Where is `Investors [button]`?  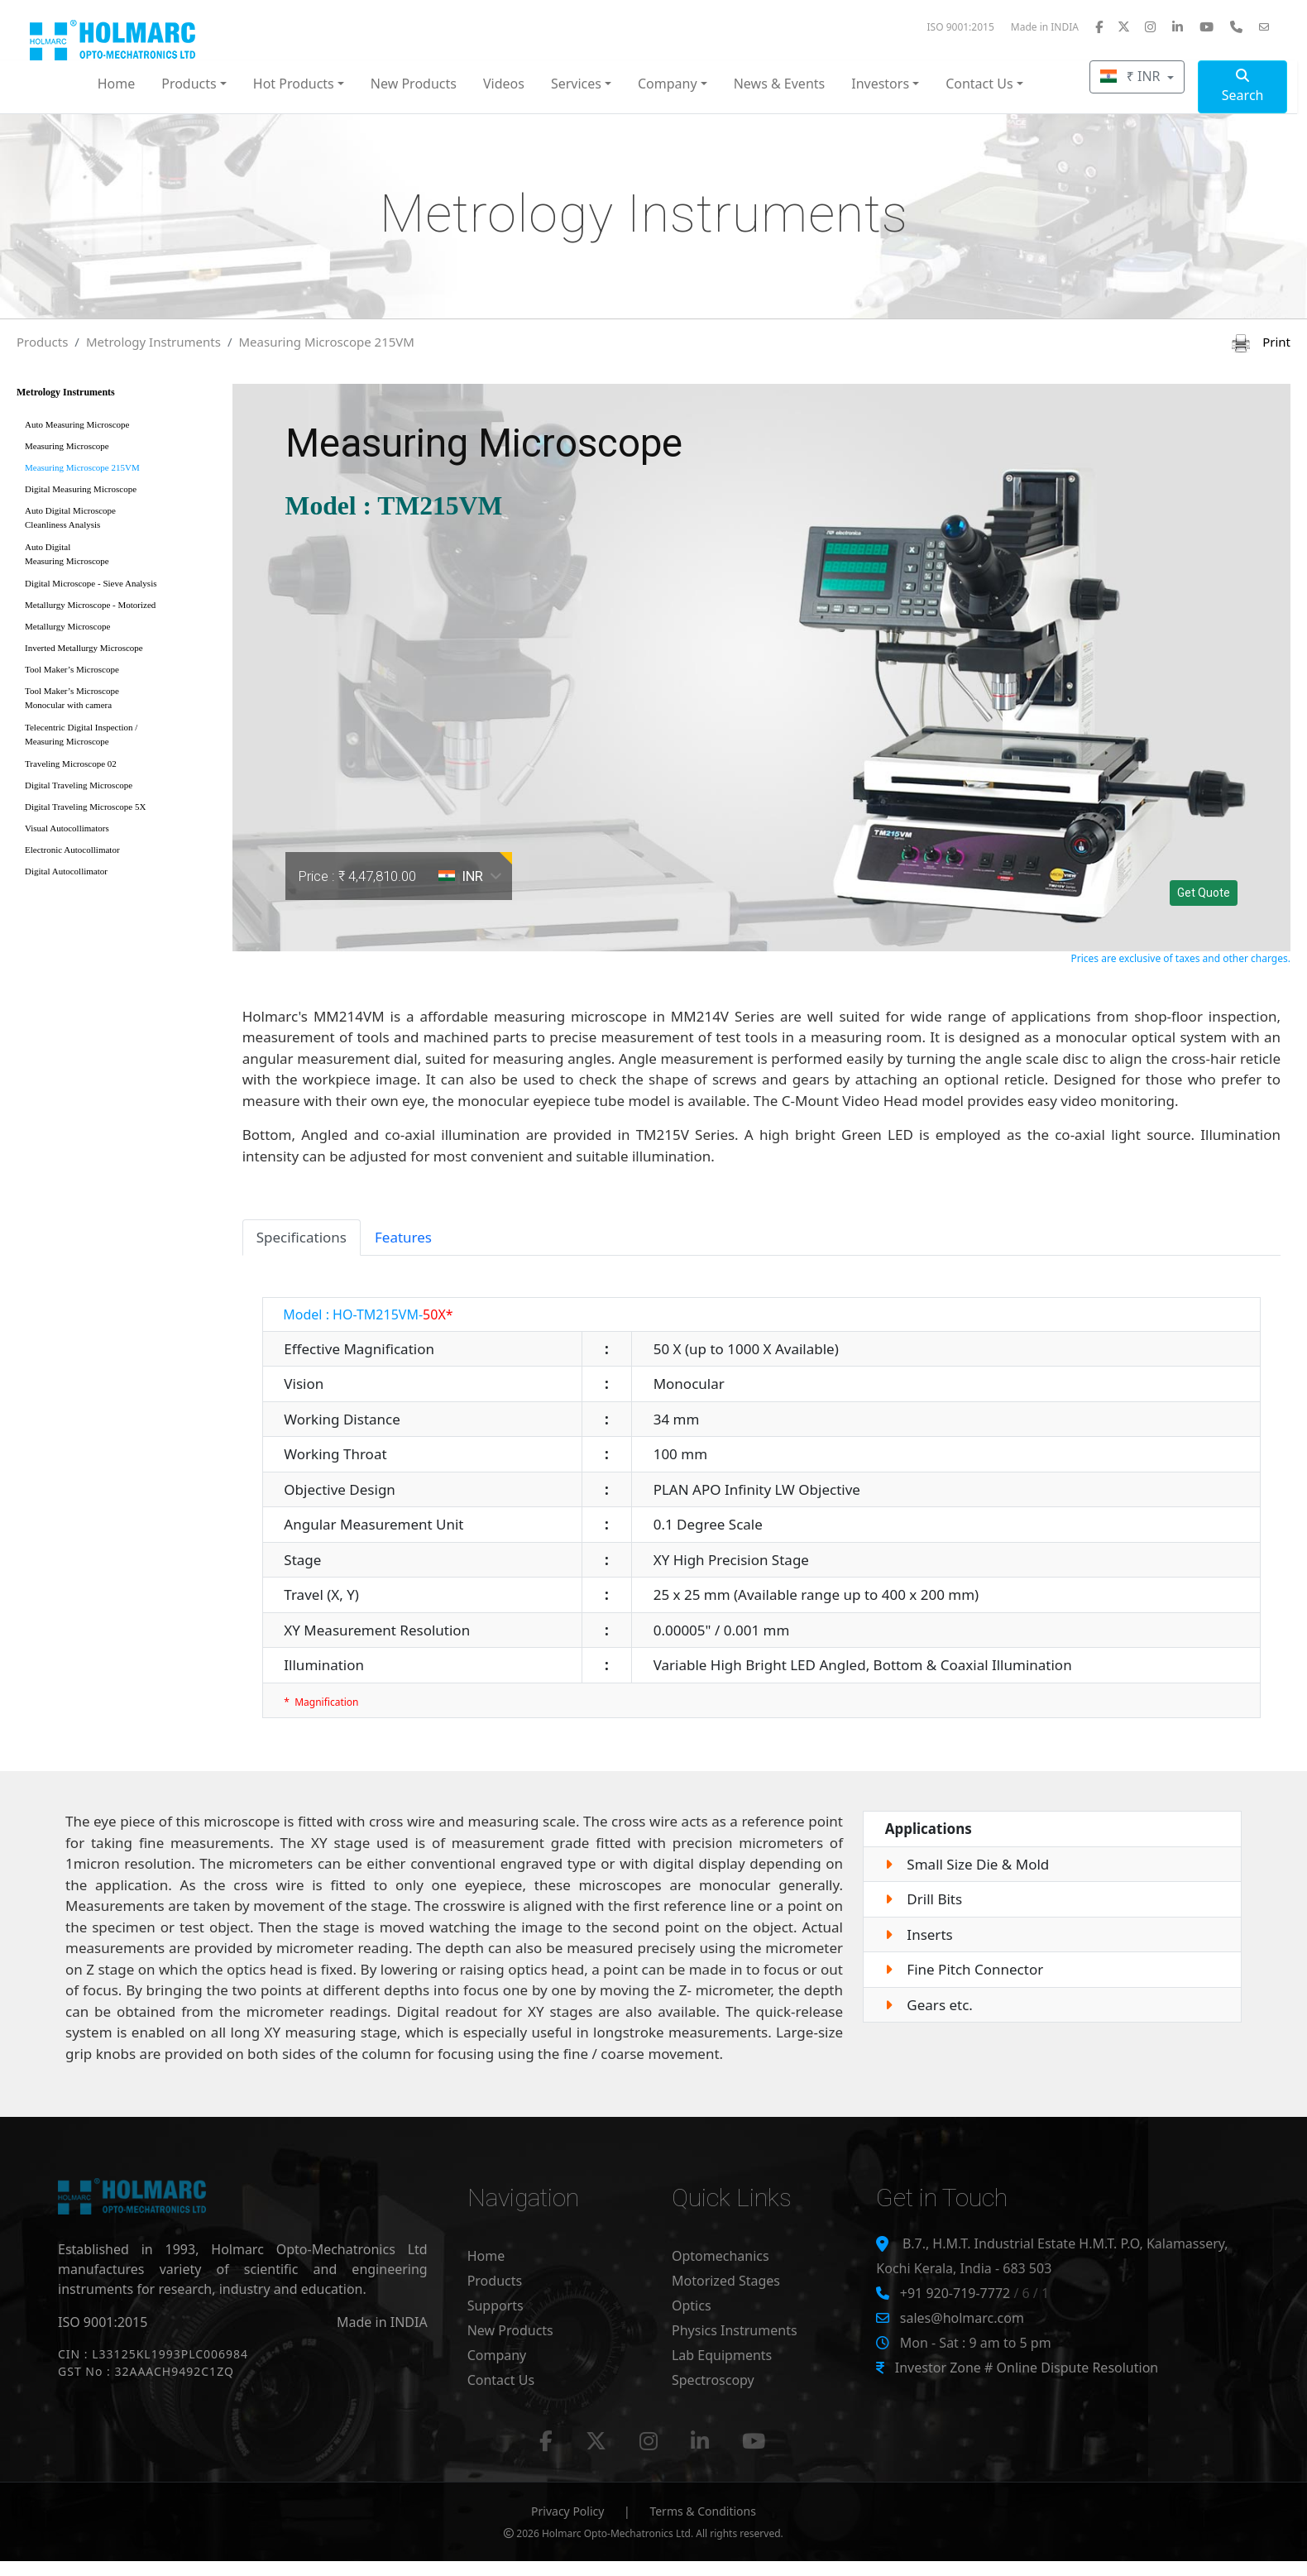 Investors [button] is located at coordinates (880, 83).